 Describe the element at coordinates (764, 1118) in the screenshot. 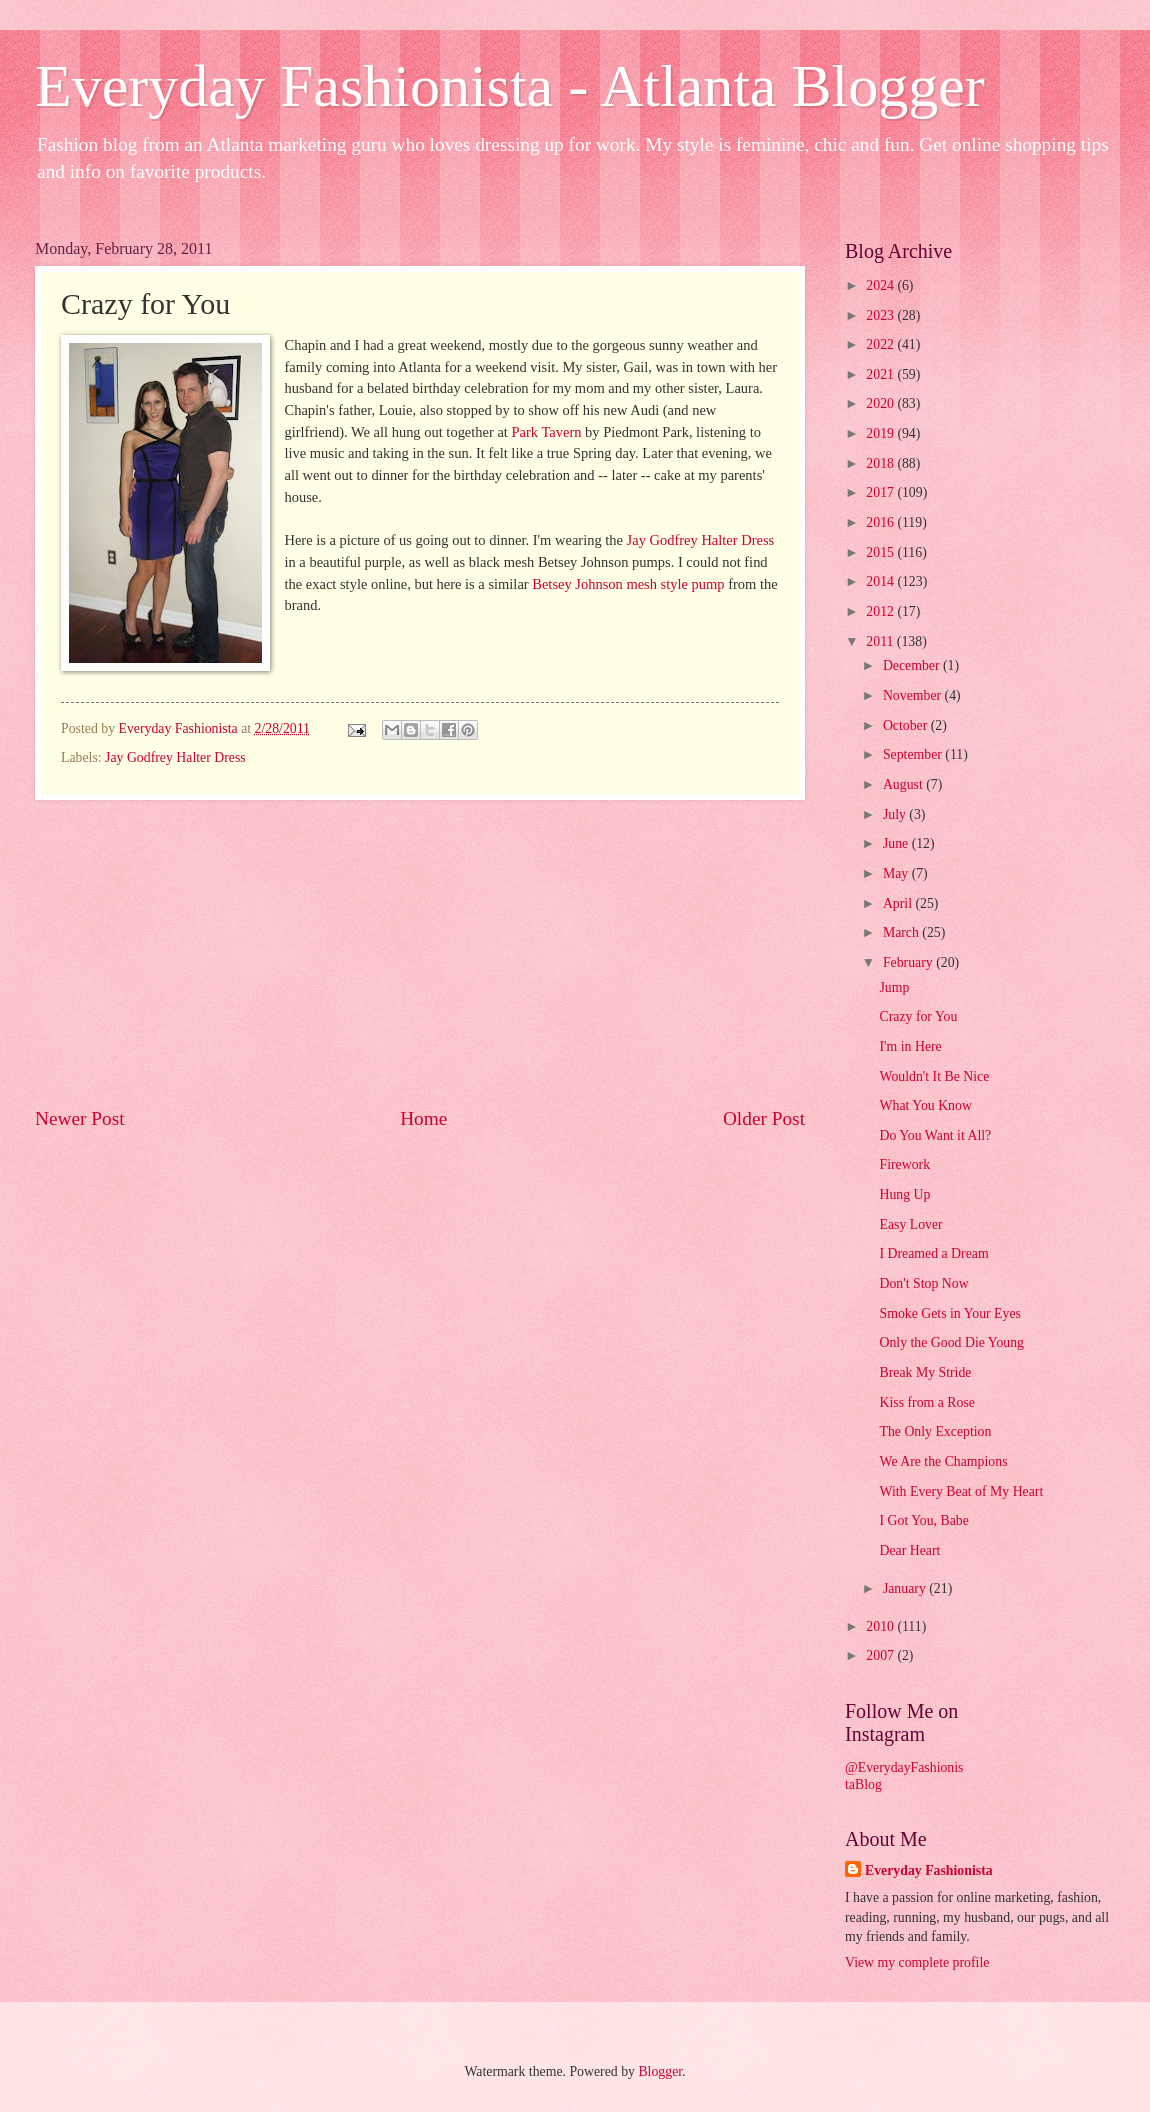

I see `Older Post` at that location.